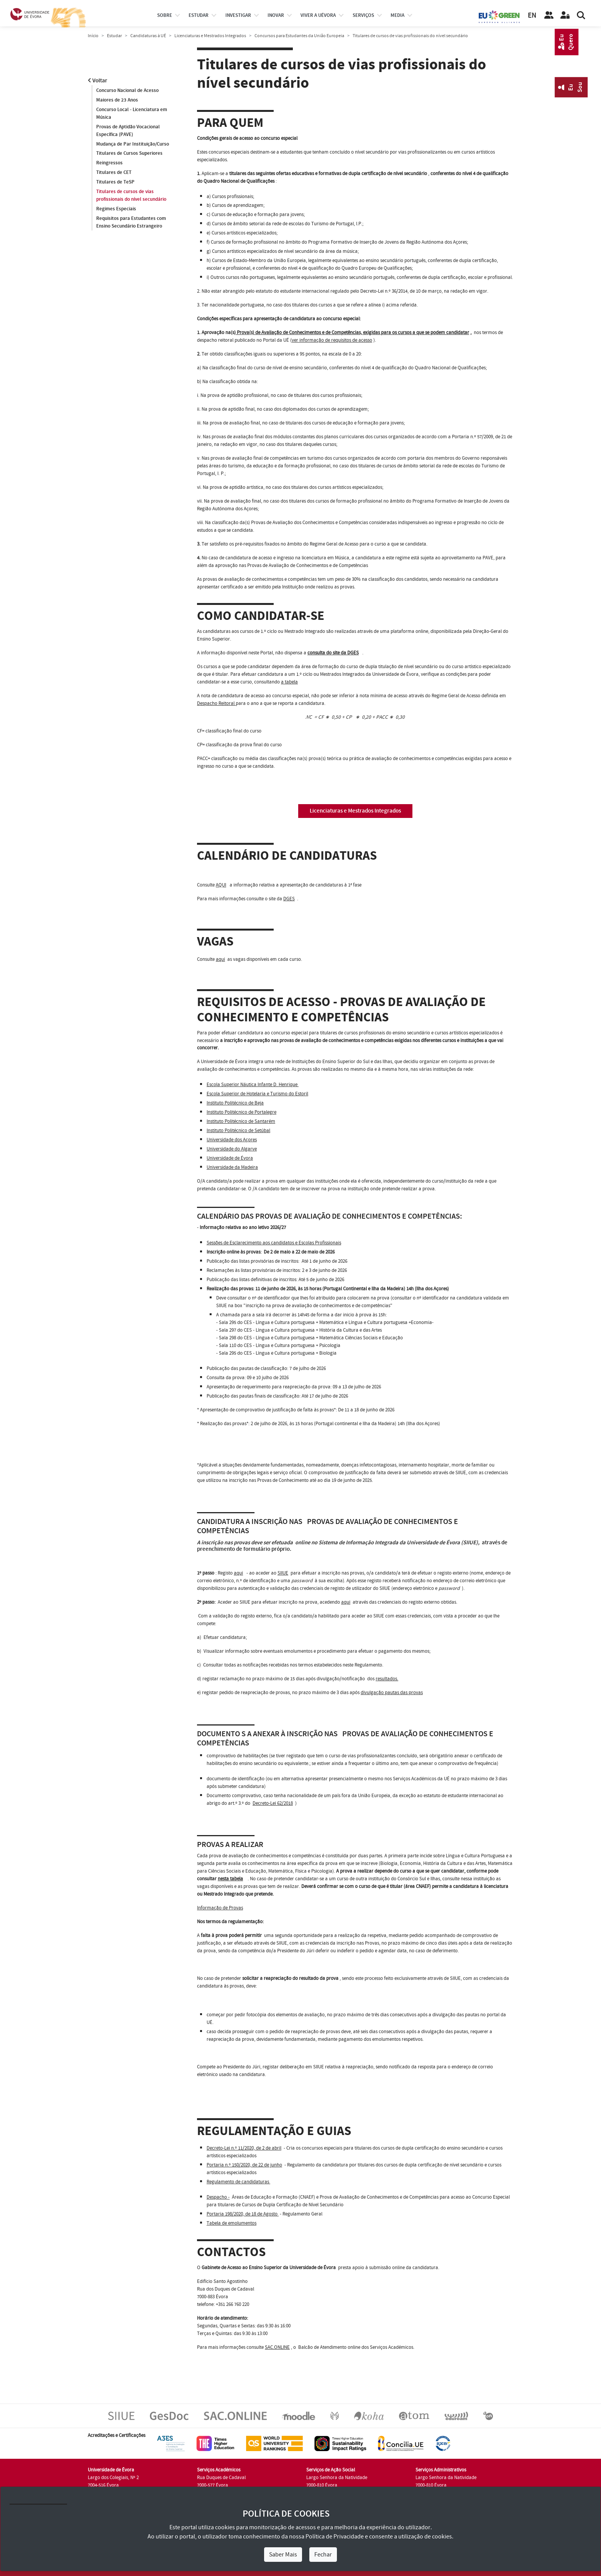  I want to click on Prova(s) de Avaliação de Conhecimentos e de Competências, exigidas para os cursos a que se podem candidatar, so click(352, 332).